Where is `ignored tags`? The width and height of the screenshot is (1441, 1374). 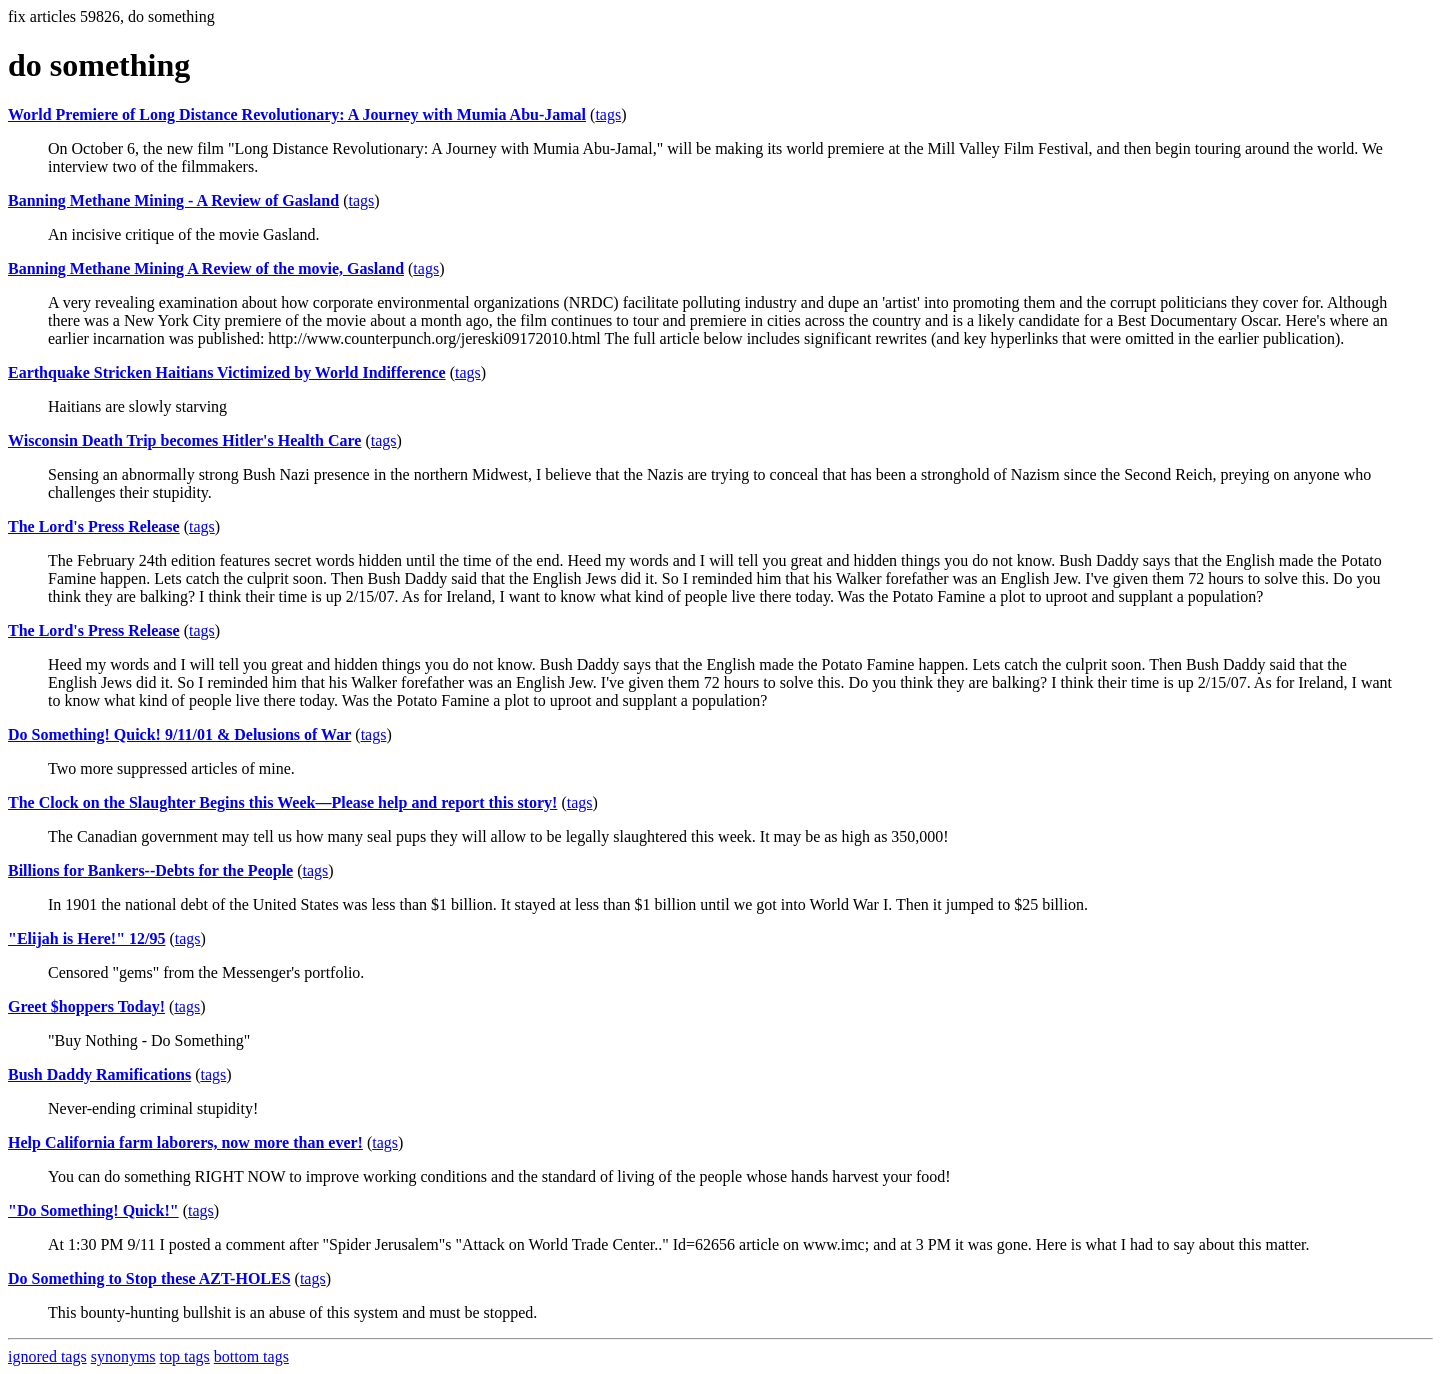 ignored tags is located at coordinates (47, 1356).